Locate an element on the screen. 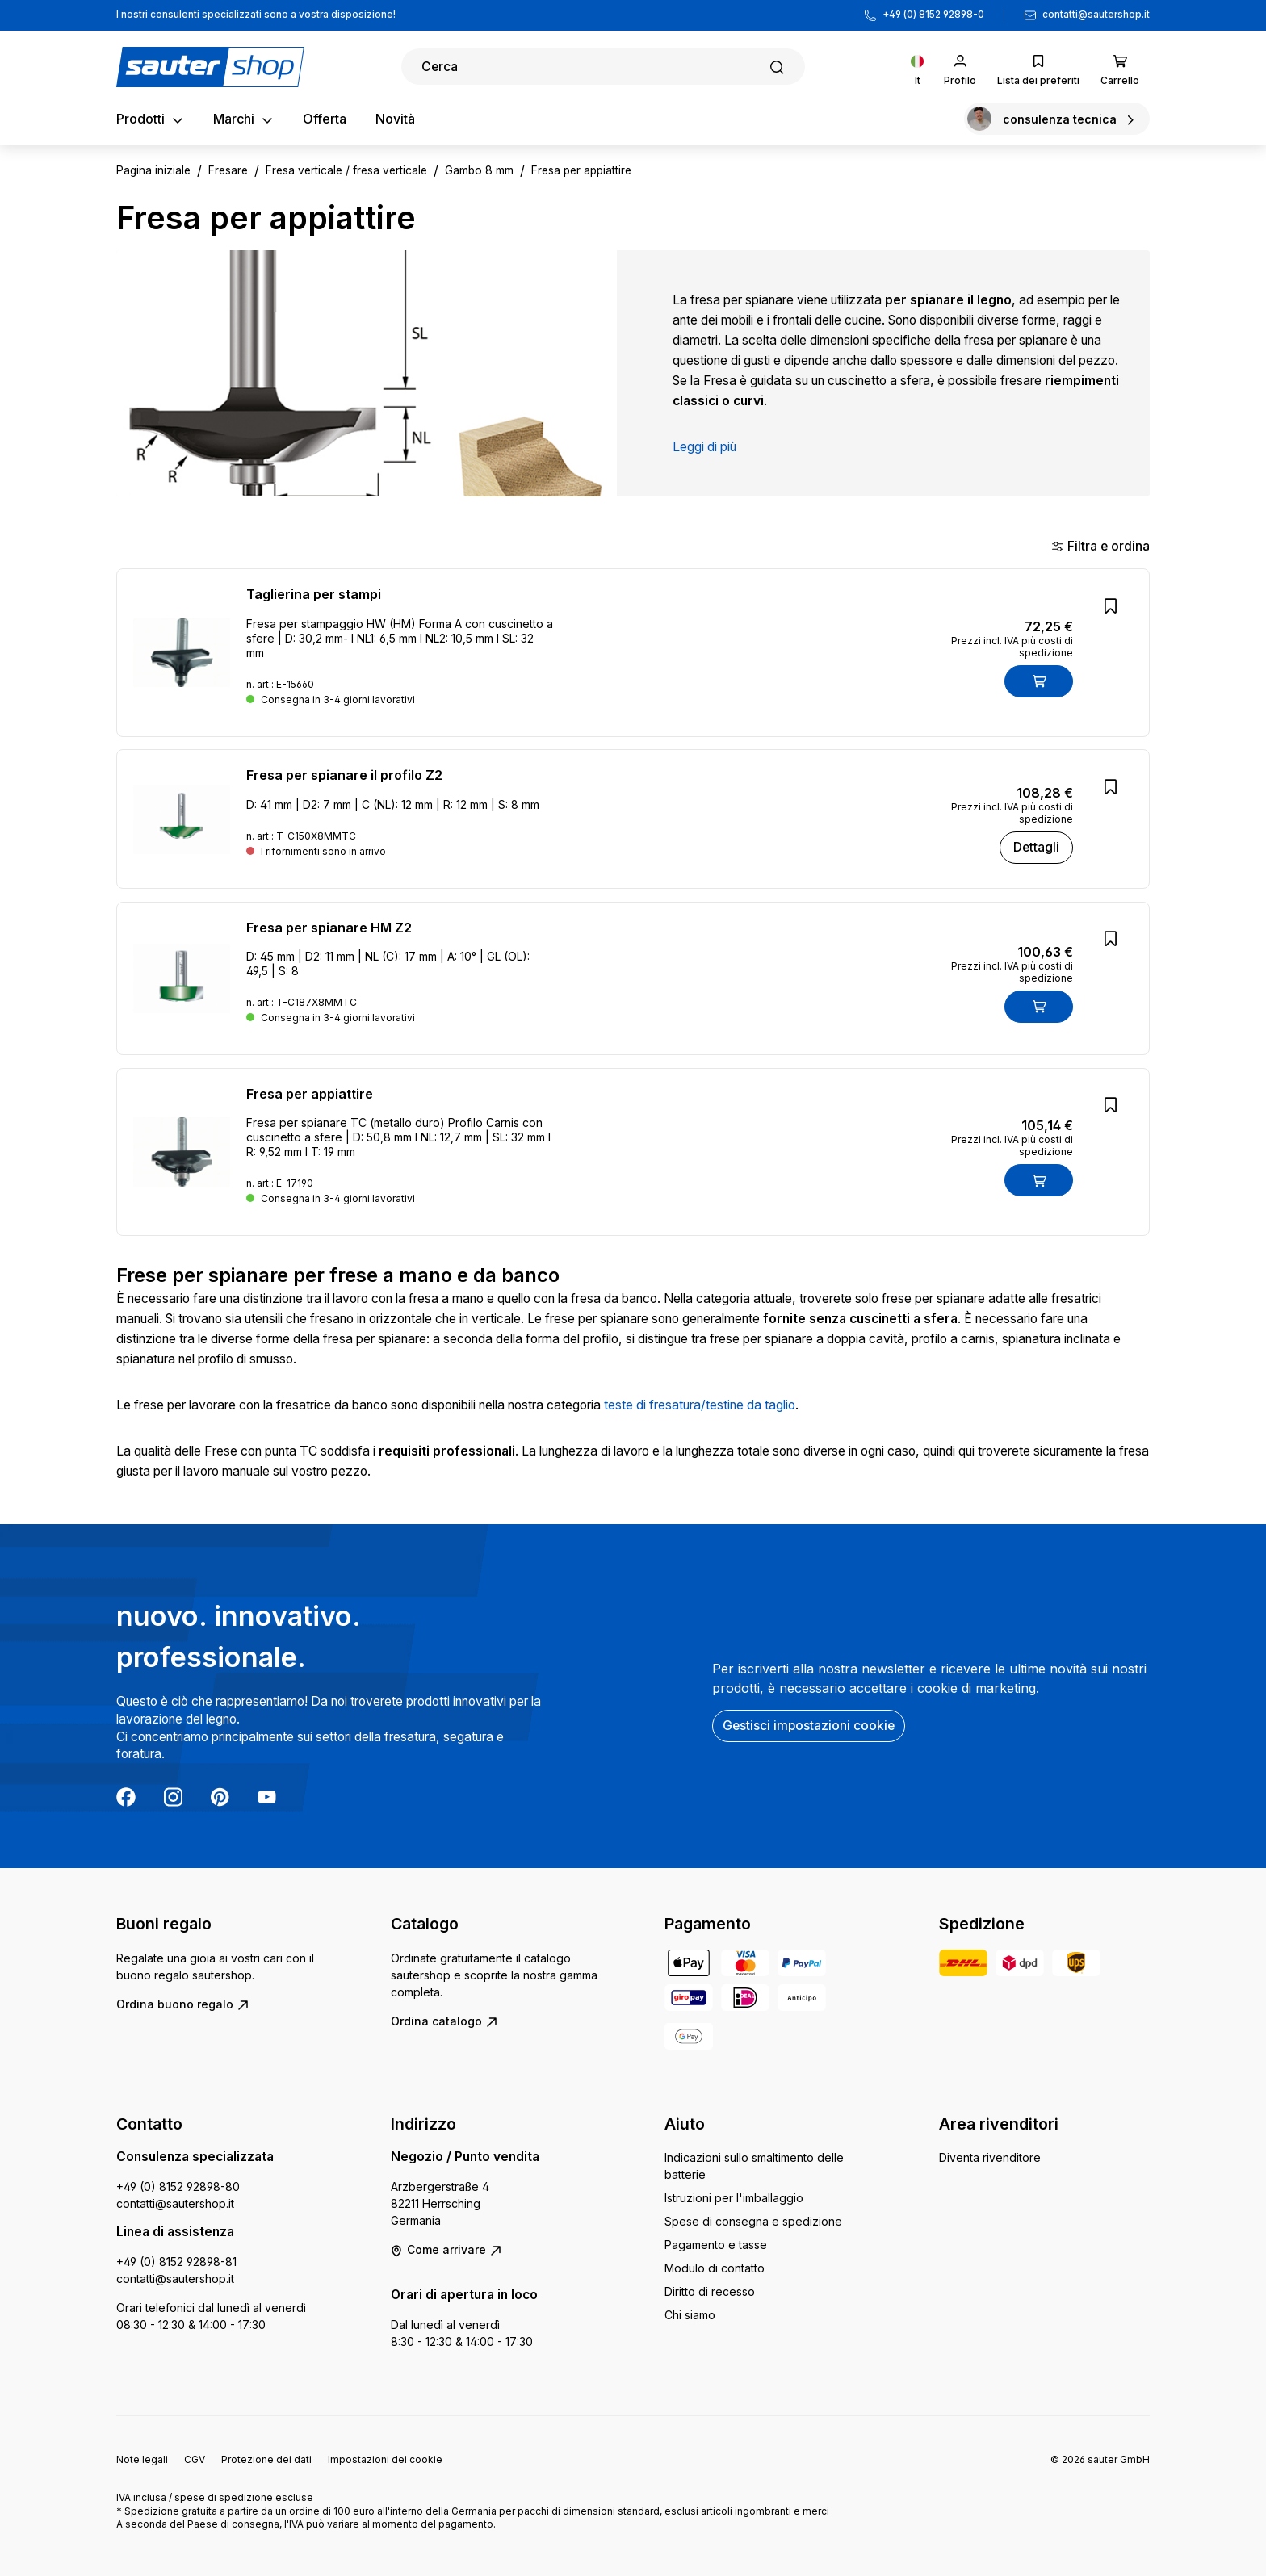 The image size is (1266, 2576). Fresa per spianare HM Z2 is located at coordinates (329, 927).